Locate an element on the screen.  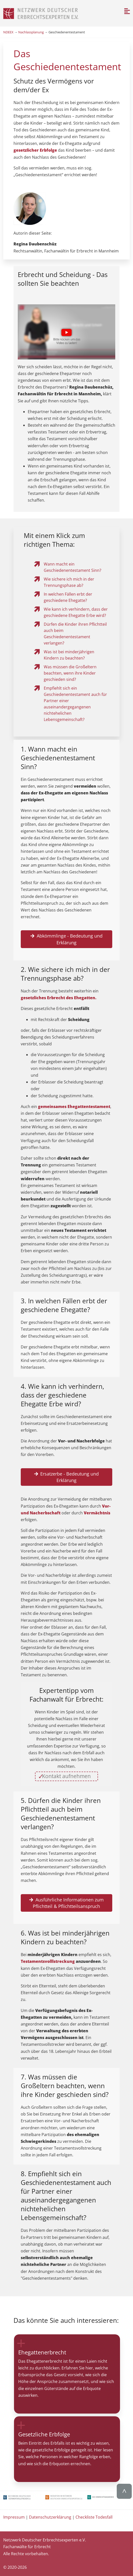
Datenschutzerklärung is located at coordinates (50, 2517).